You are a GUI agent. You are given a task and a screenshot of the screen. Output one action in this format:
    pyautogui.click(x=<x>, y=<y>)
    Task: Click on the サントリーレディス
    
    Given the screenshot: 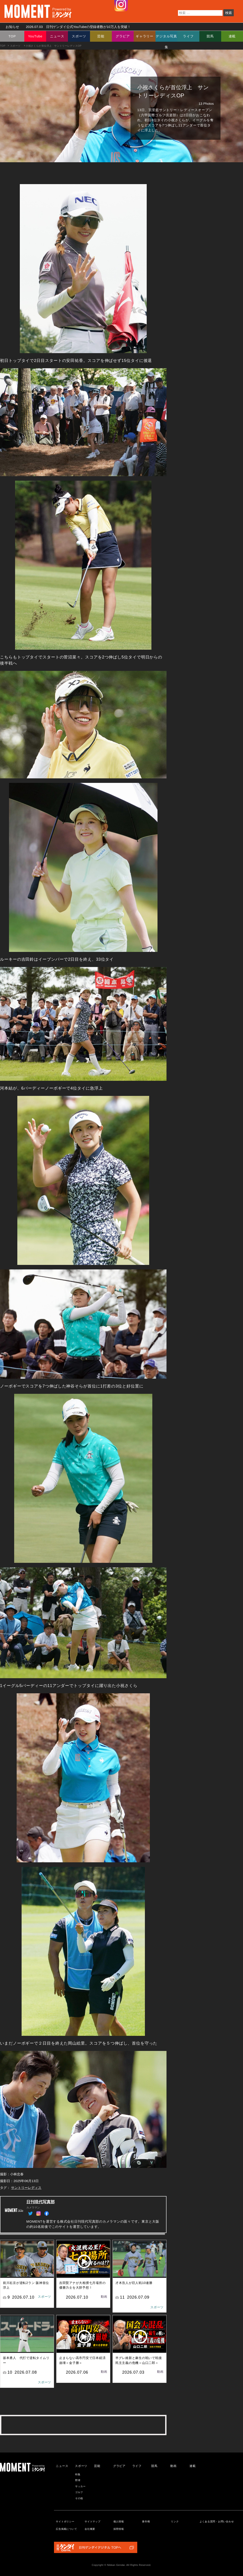 What is the action you would take?
    pyautogui.click(x=26, y=2188)
    